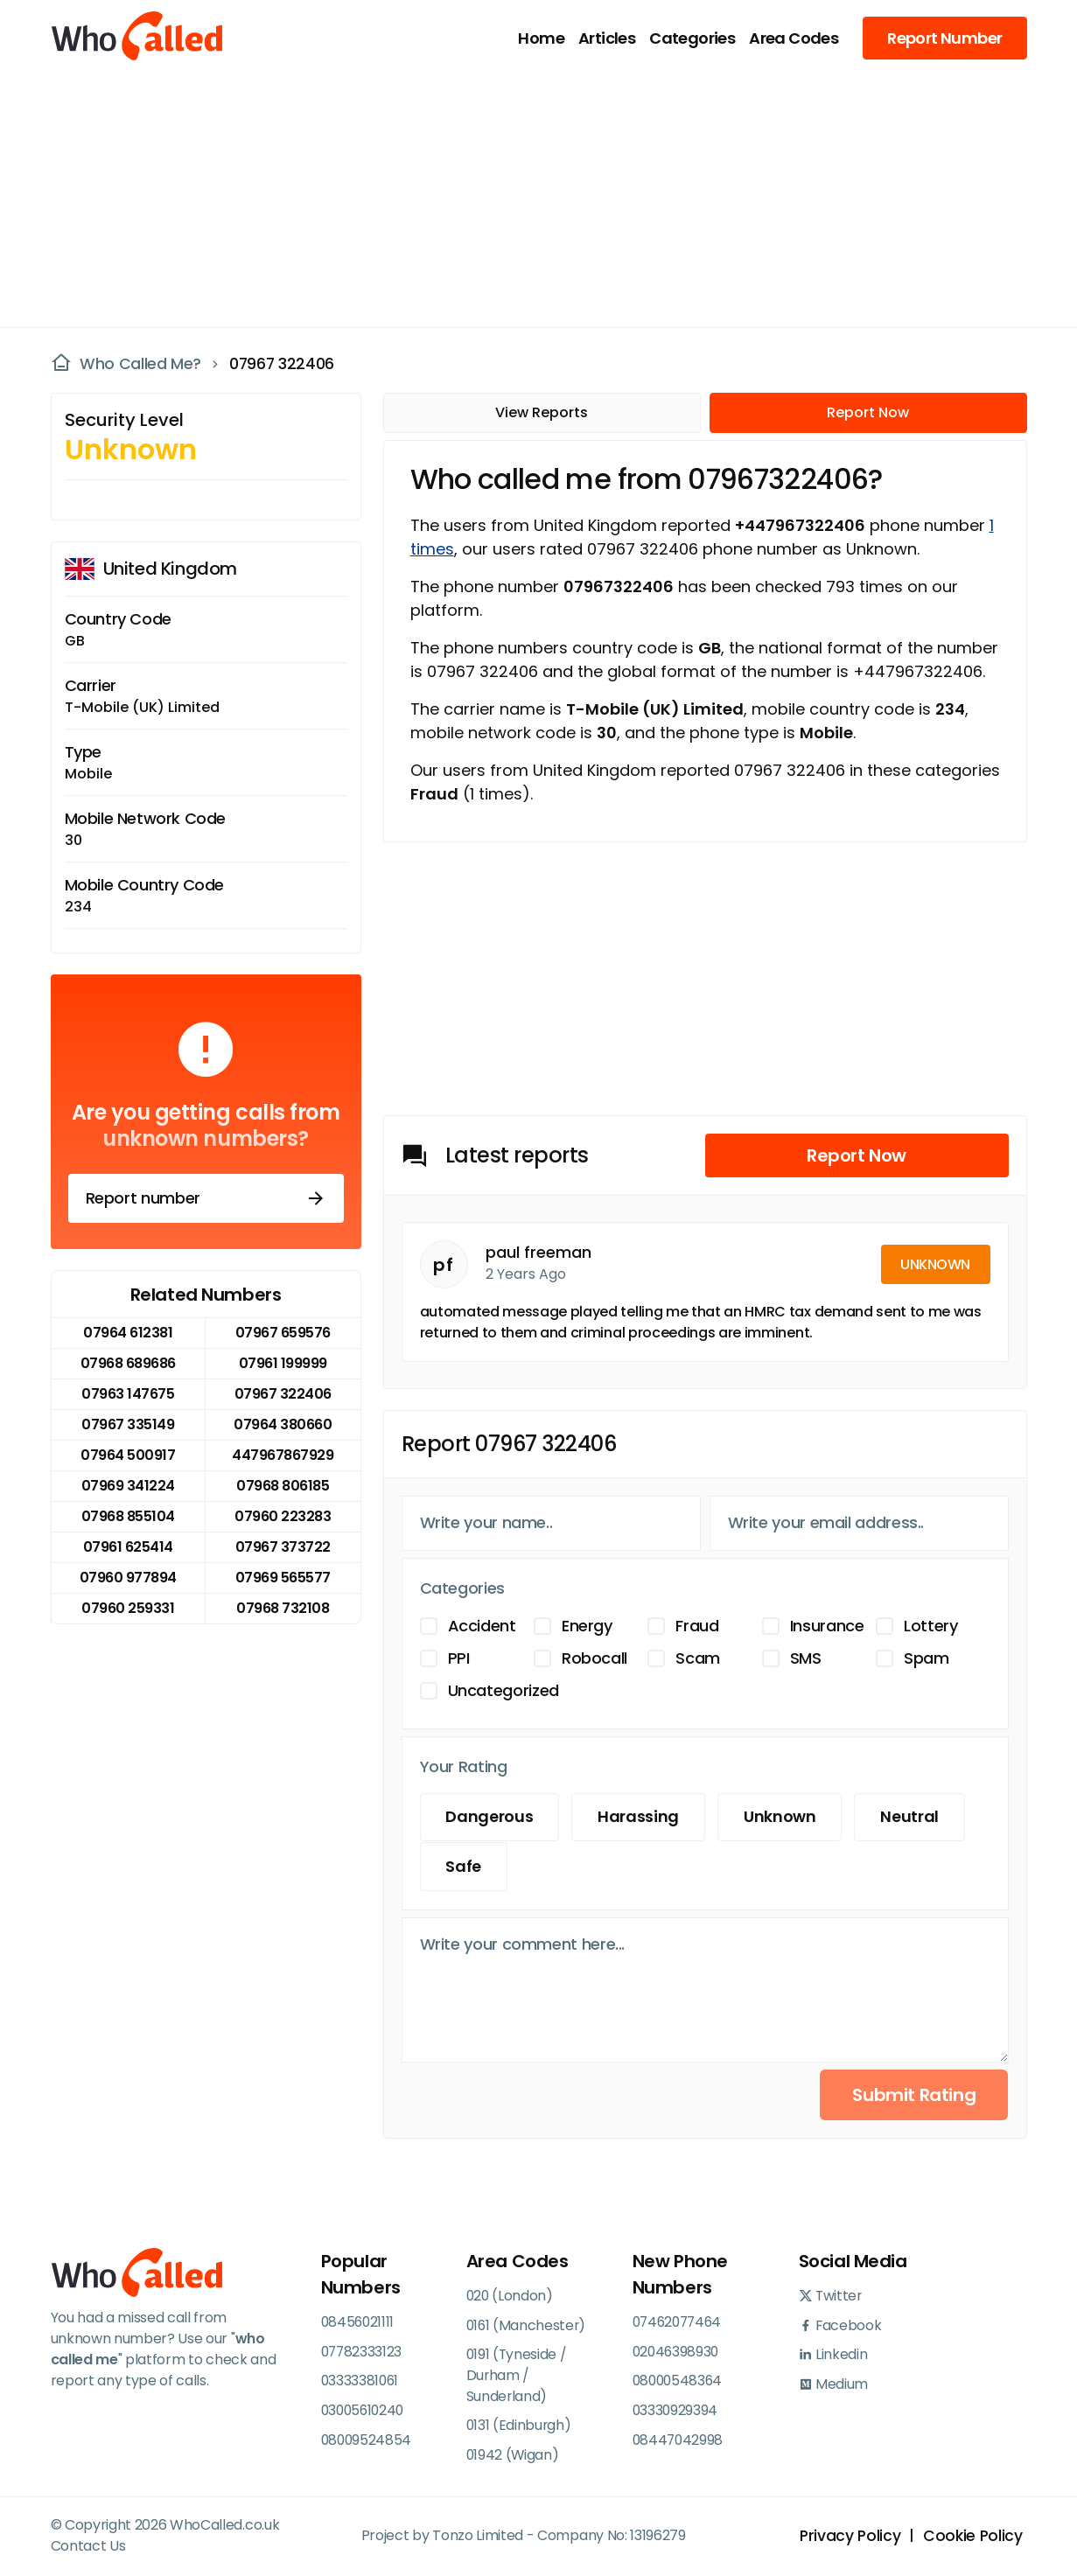  What do you see at coordinates (679, 2381) in the screenshot?
I see `08000548364` at bounding box center [679, 2381].